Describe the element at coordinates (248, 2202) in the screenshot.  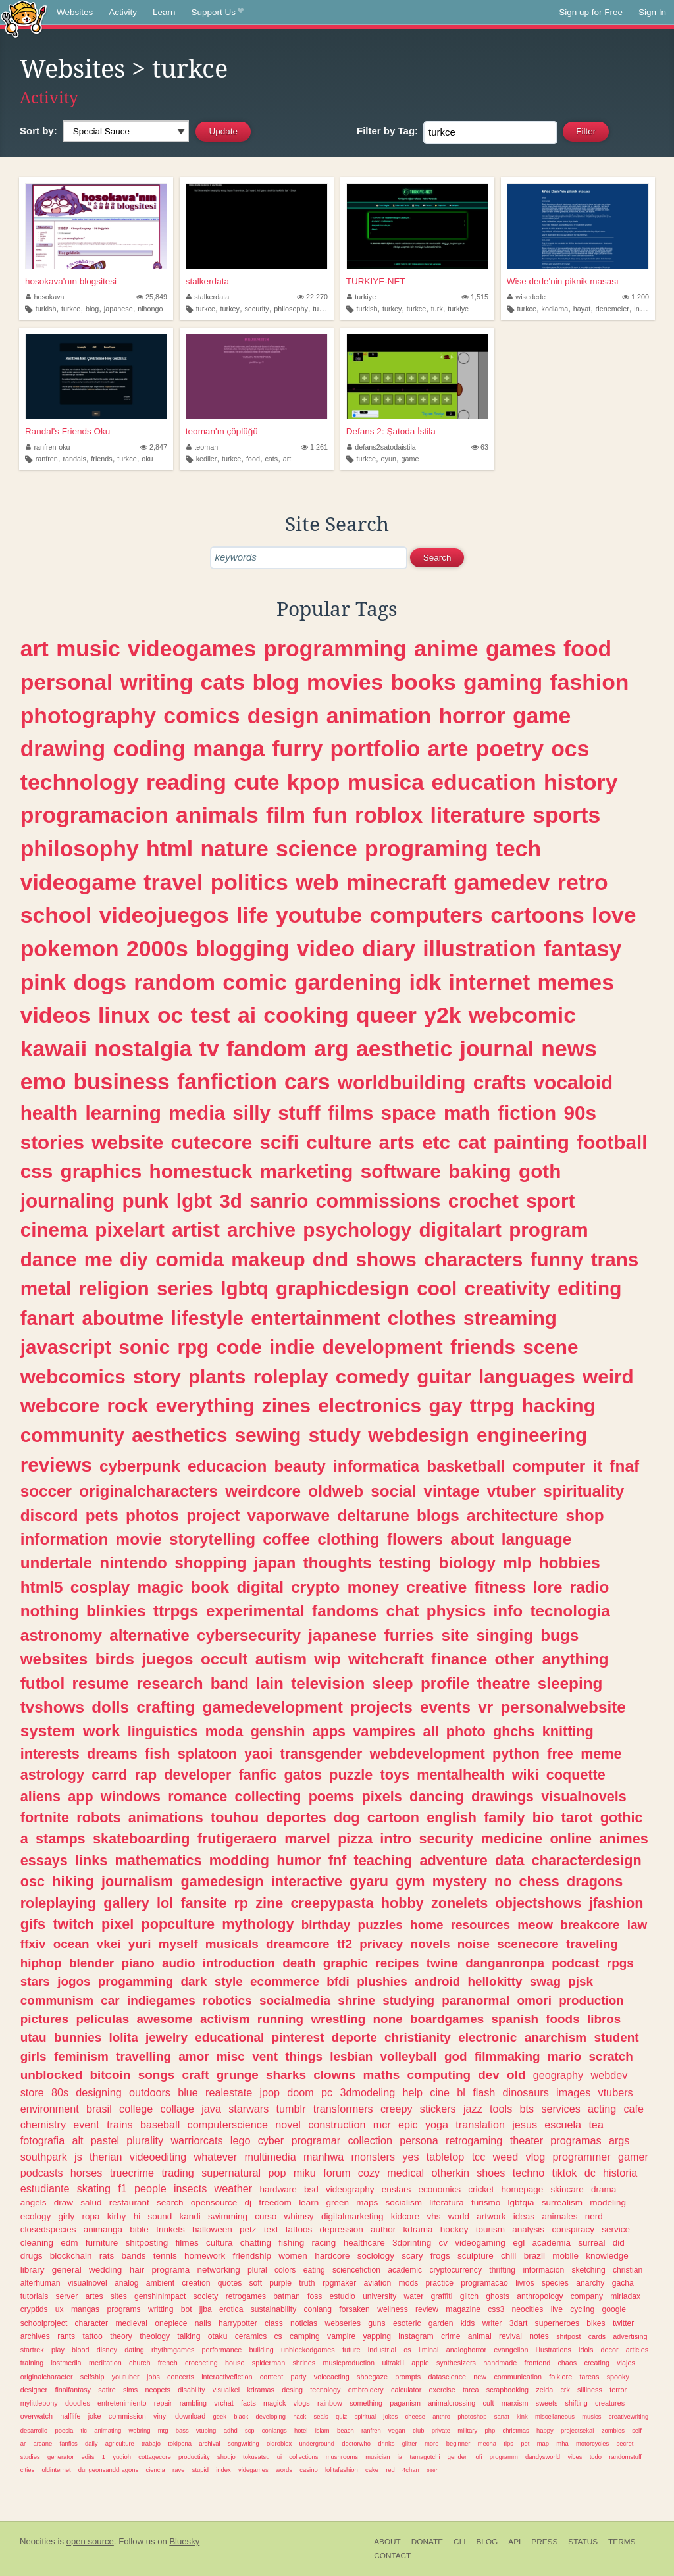
I see `dj` at that location.